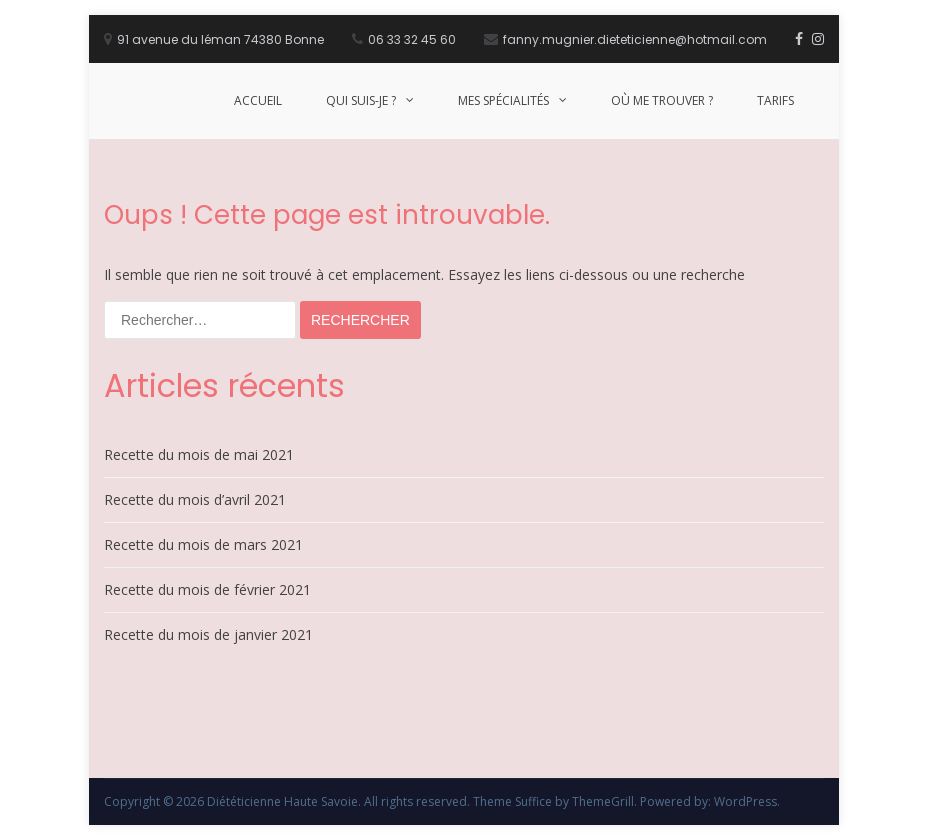  Describe the element at coordinates (662, 100) in the screenshot. I see `Où me trouver ?` at that location.